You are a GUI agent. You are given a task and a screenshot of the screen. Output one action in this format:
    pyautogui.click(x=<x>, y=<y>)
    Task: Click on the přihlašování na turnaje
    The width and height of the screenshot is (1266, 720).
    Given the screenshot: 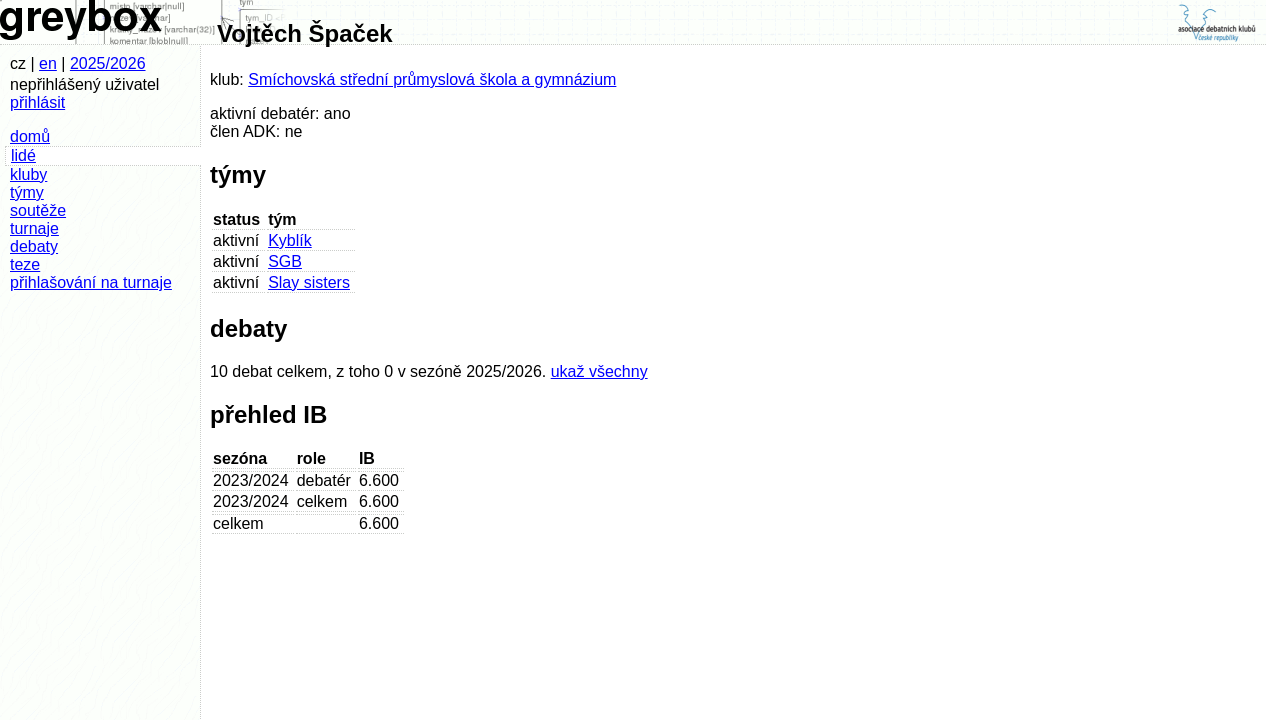 What is the action you would take?
    pyautogui.click(x=91, y=282)
    